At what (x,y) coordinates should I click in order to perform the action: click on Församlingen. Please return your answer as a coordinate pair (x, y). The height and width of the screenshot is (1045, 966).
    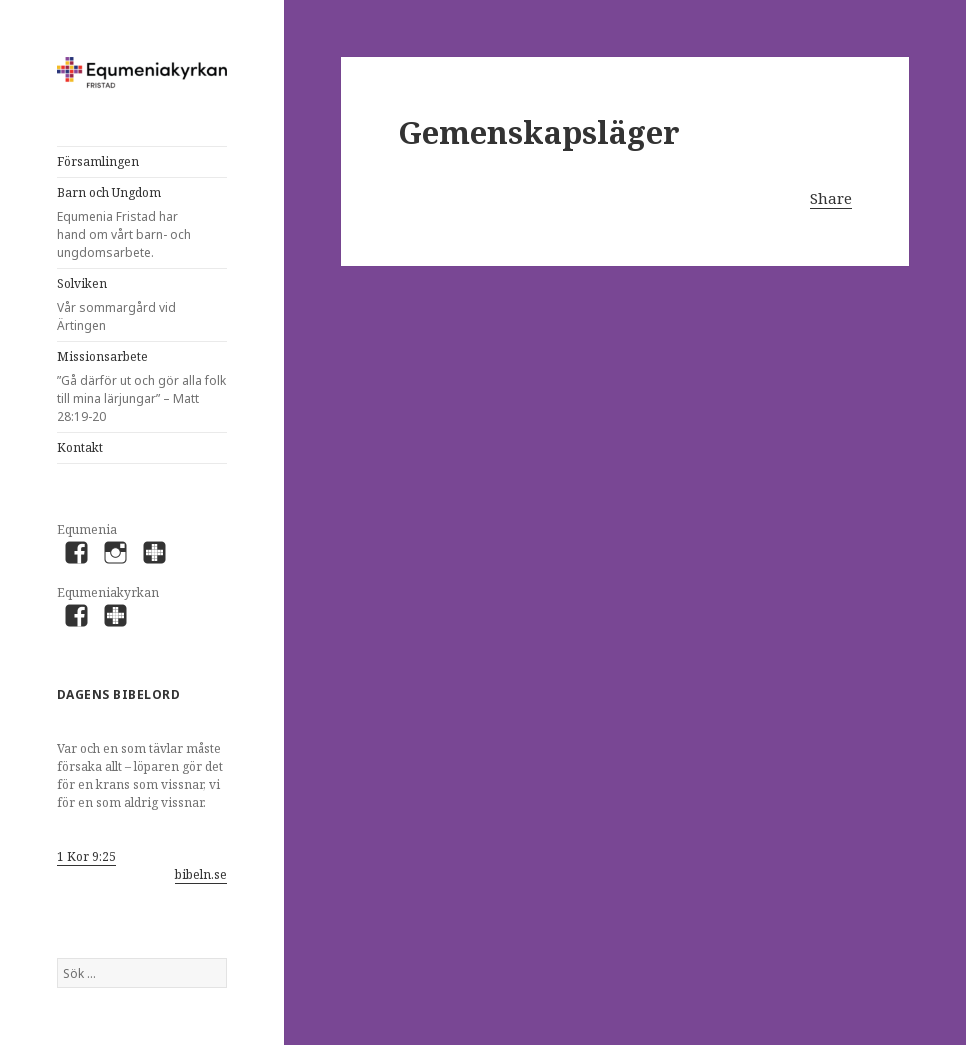
    Looking at the image, I should click on (98, 161).